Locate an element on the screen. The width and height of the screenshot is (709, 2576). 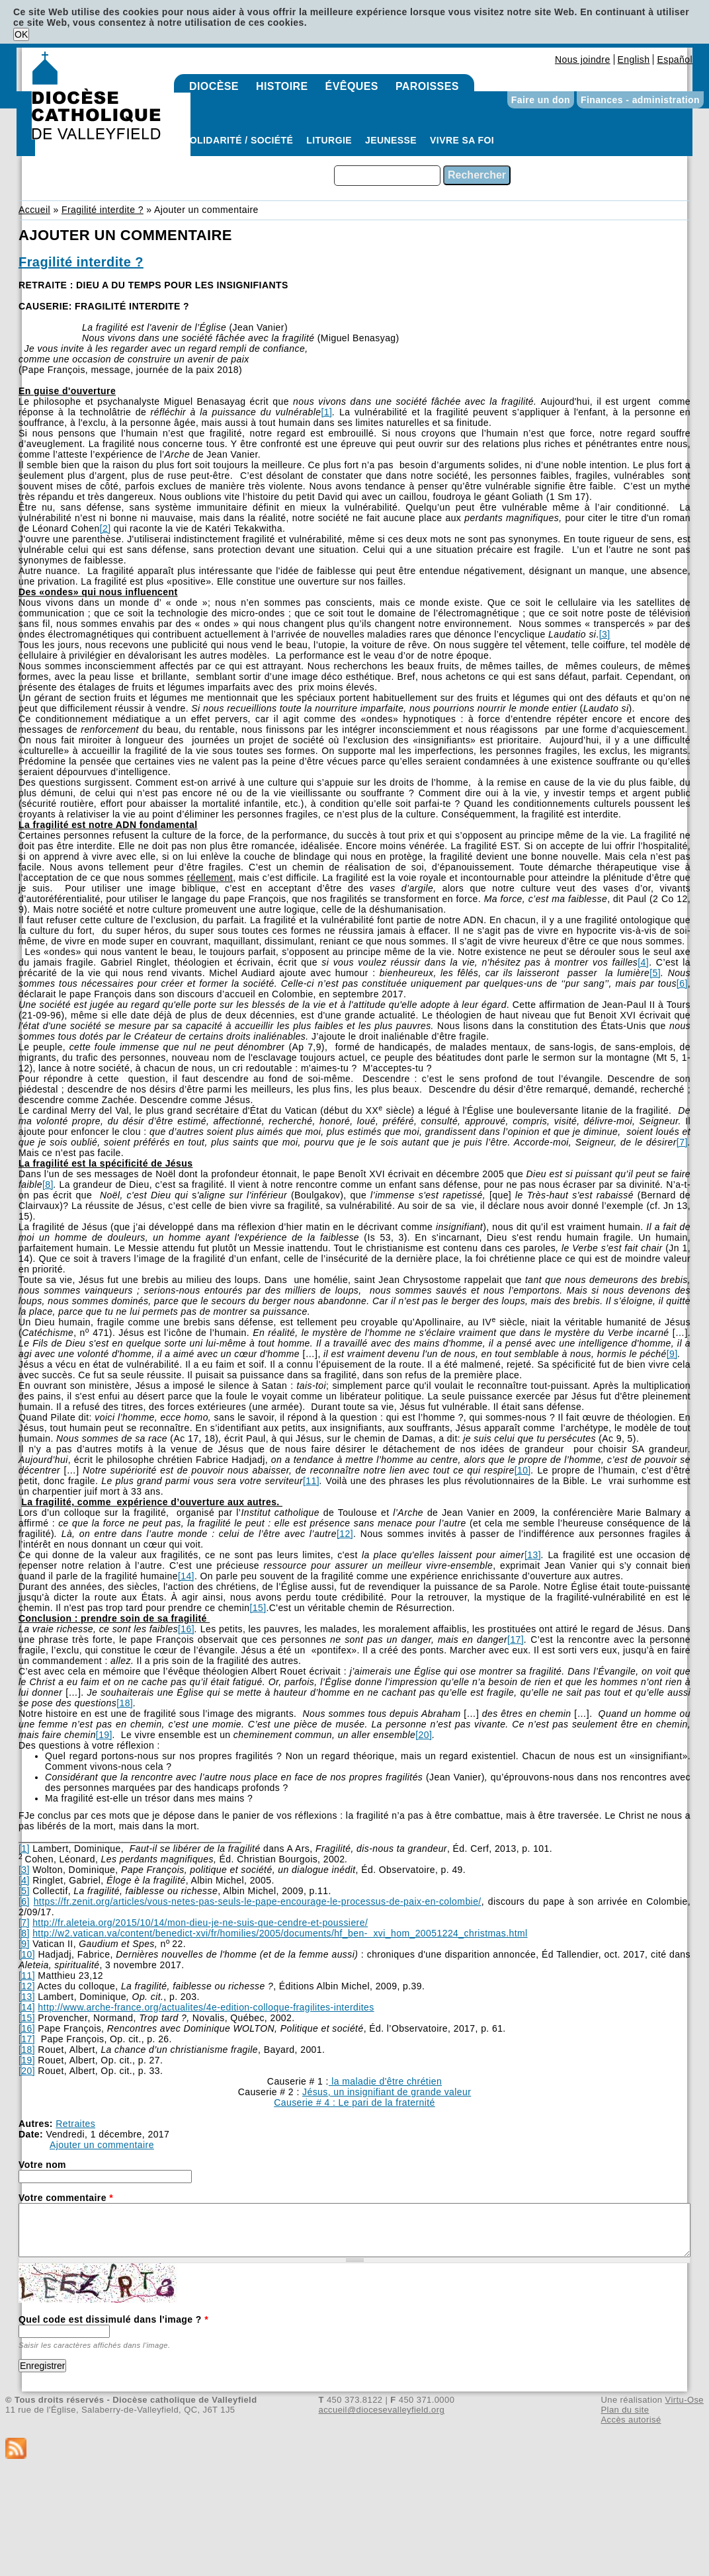
Vivre sa foi is located at coordinates (462, 140).